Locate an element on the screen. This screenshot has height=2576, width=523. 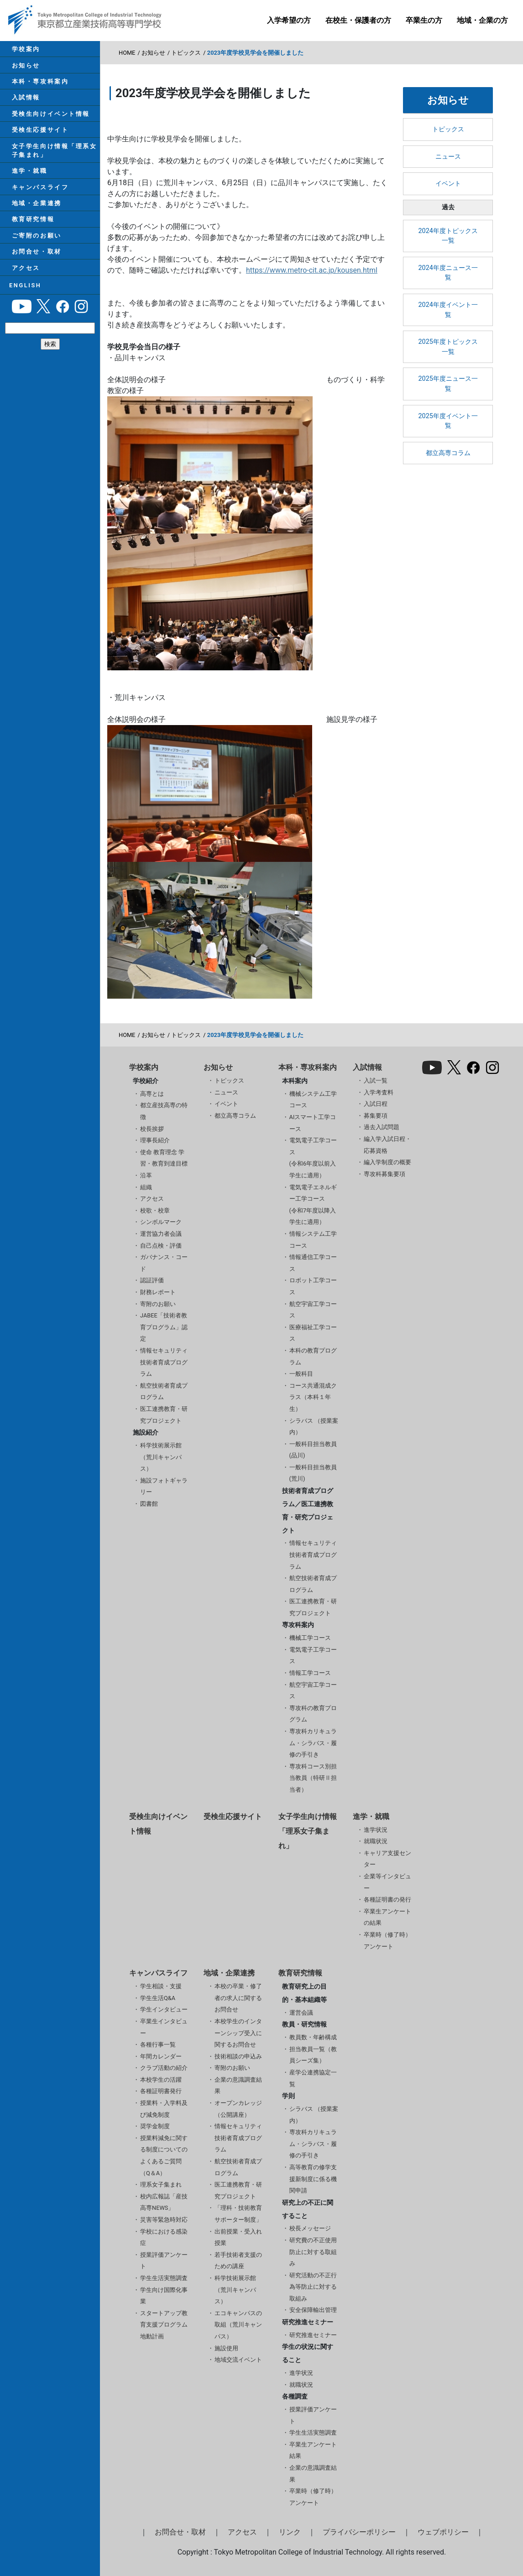
スタートアップ教育支援プログラム 地動計画 is located at coordinates (164, 2325).